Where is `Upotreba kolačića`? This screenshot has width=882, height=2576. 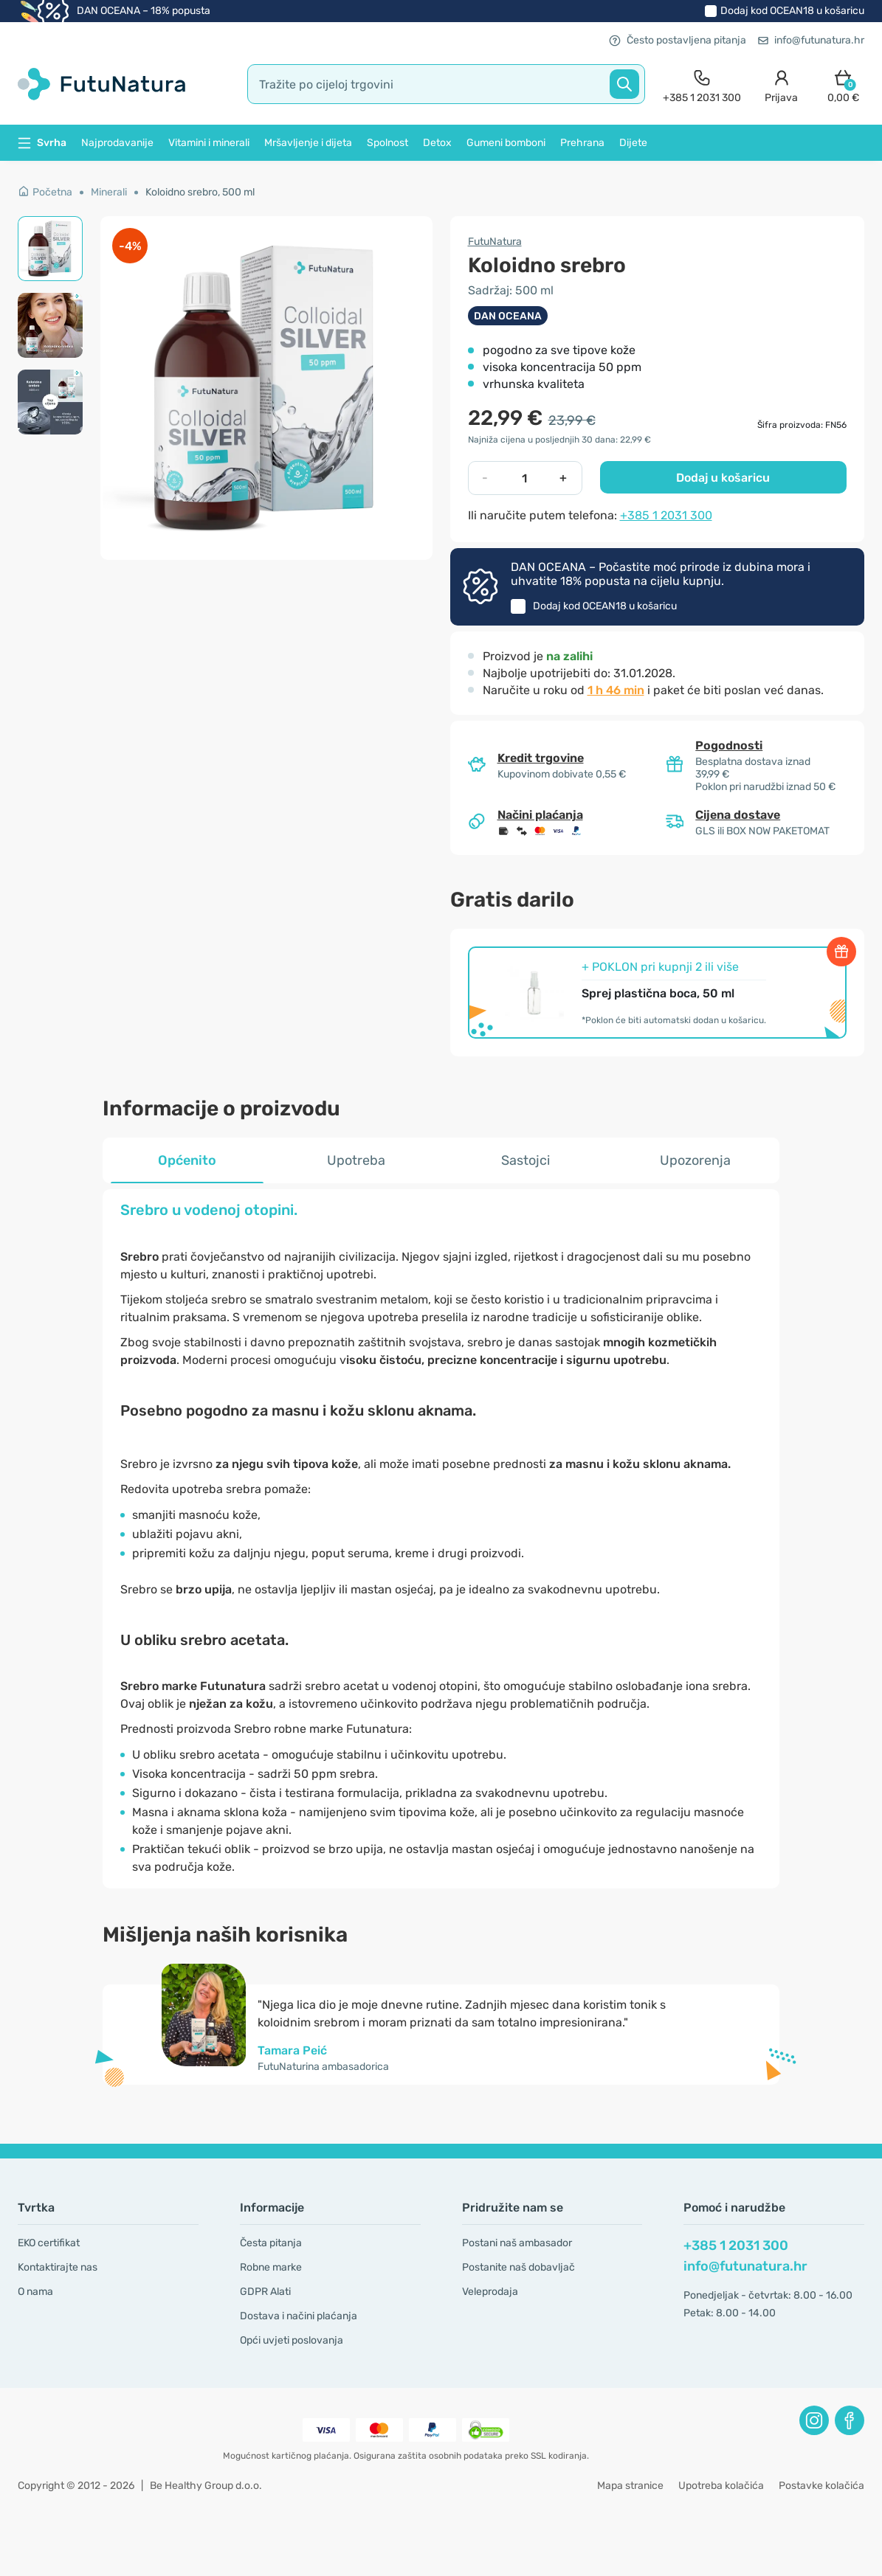 Upotreba kolačića is located at coordinates (721, 2485).